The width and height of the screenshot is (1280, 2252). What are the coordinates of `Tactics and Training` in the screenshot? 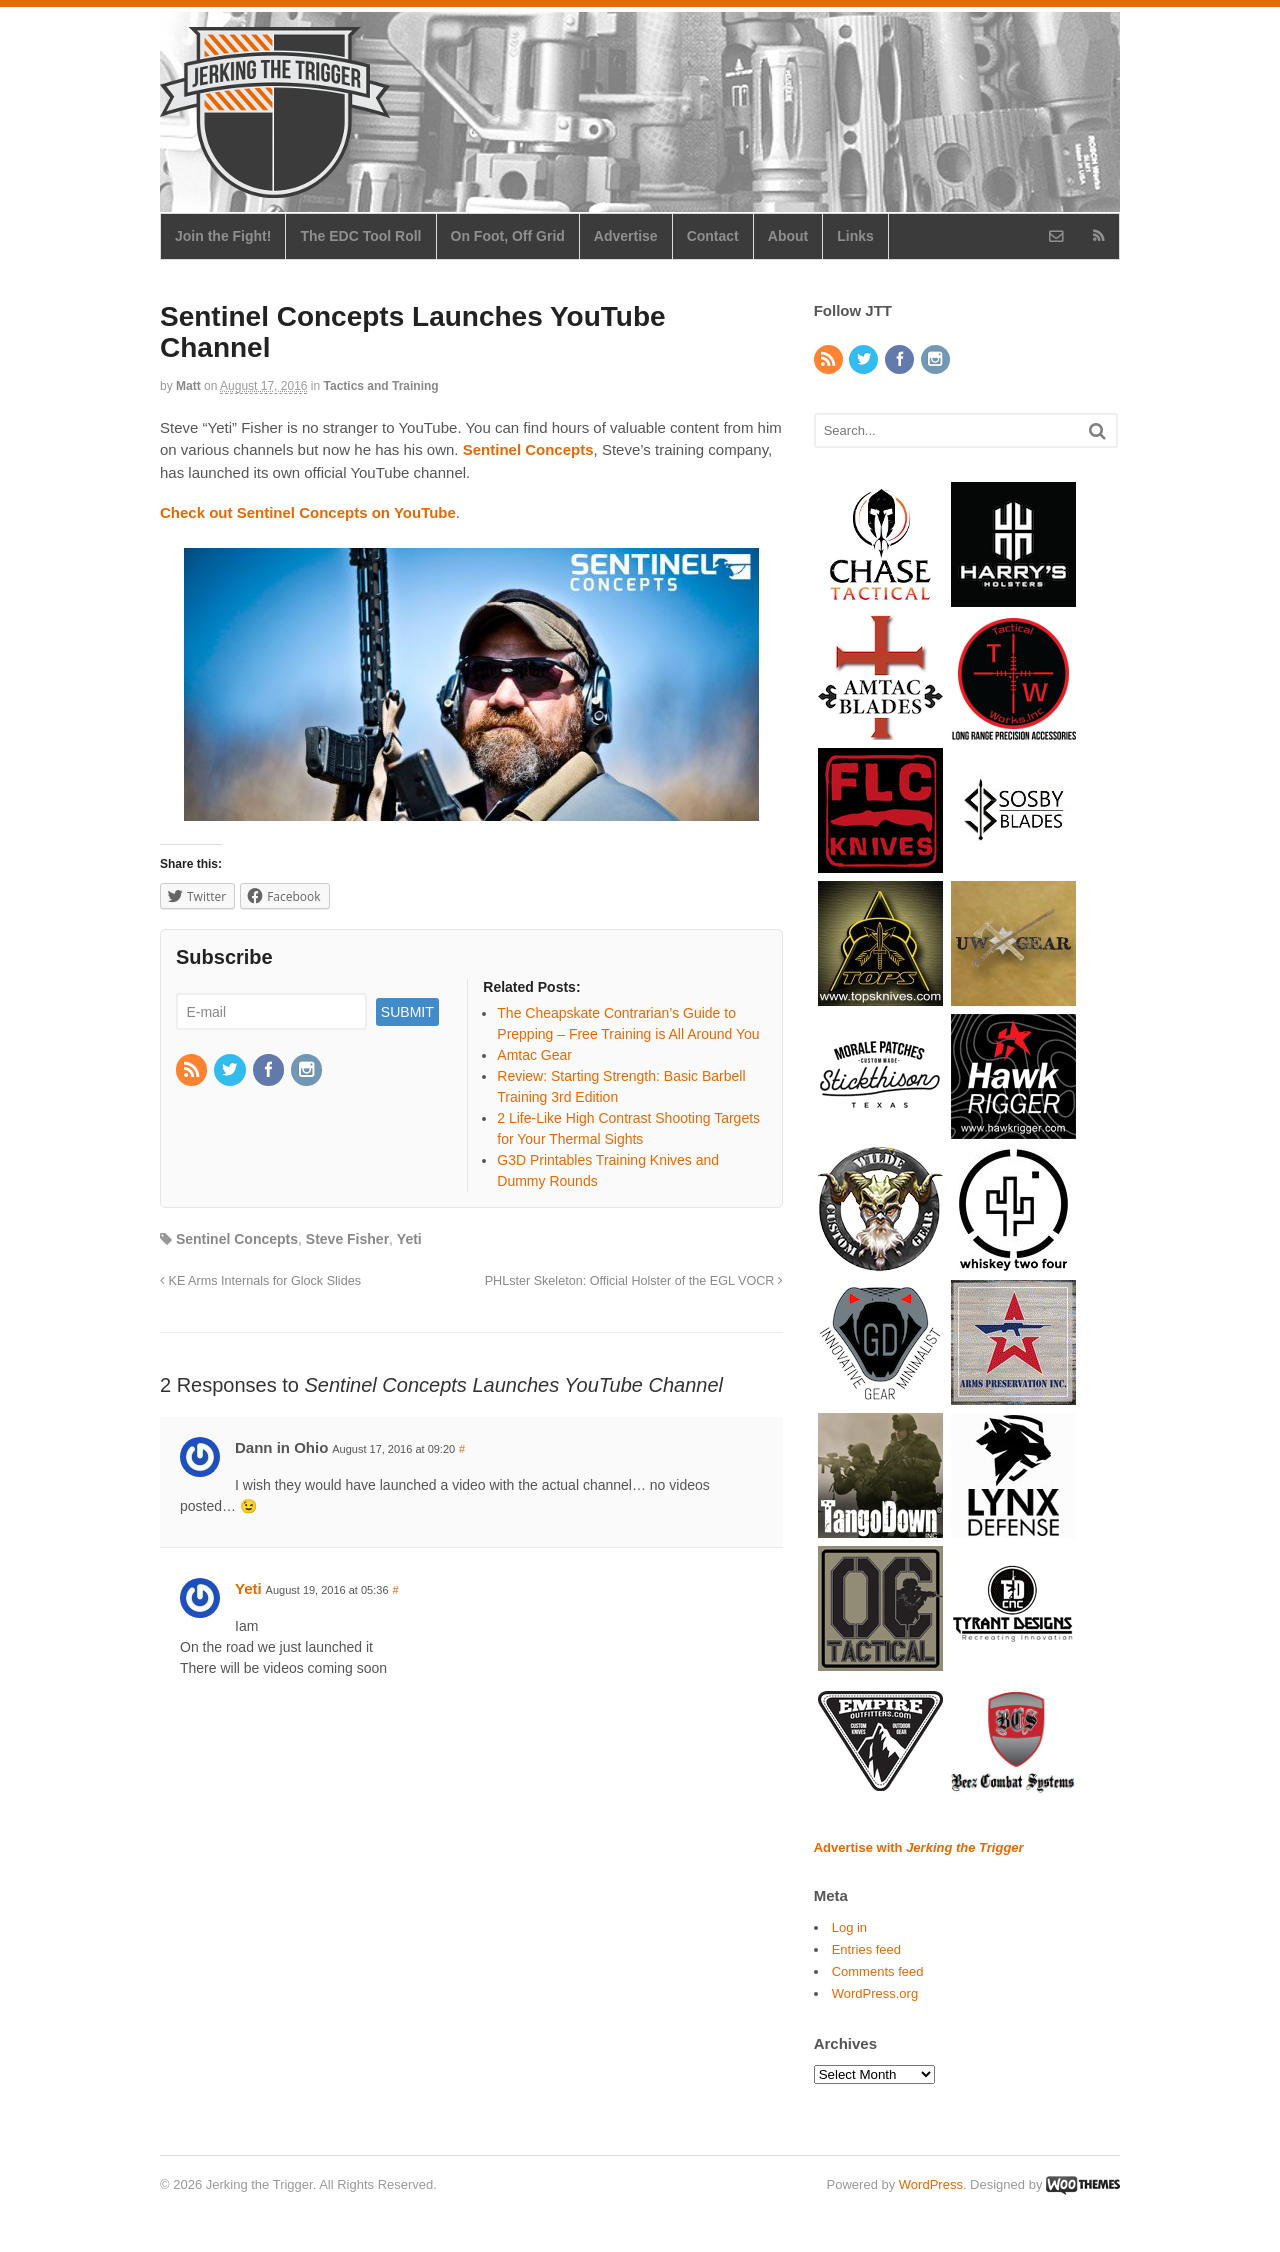 It's located at (381, 386).